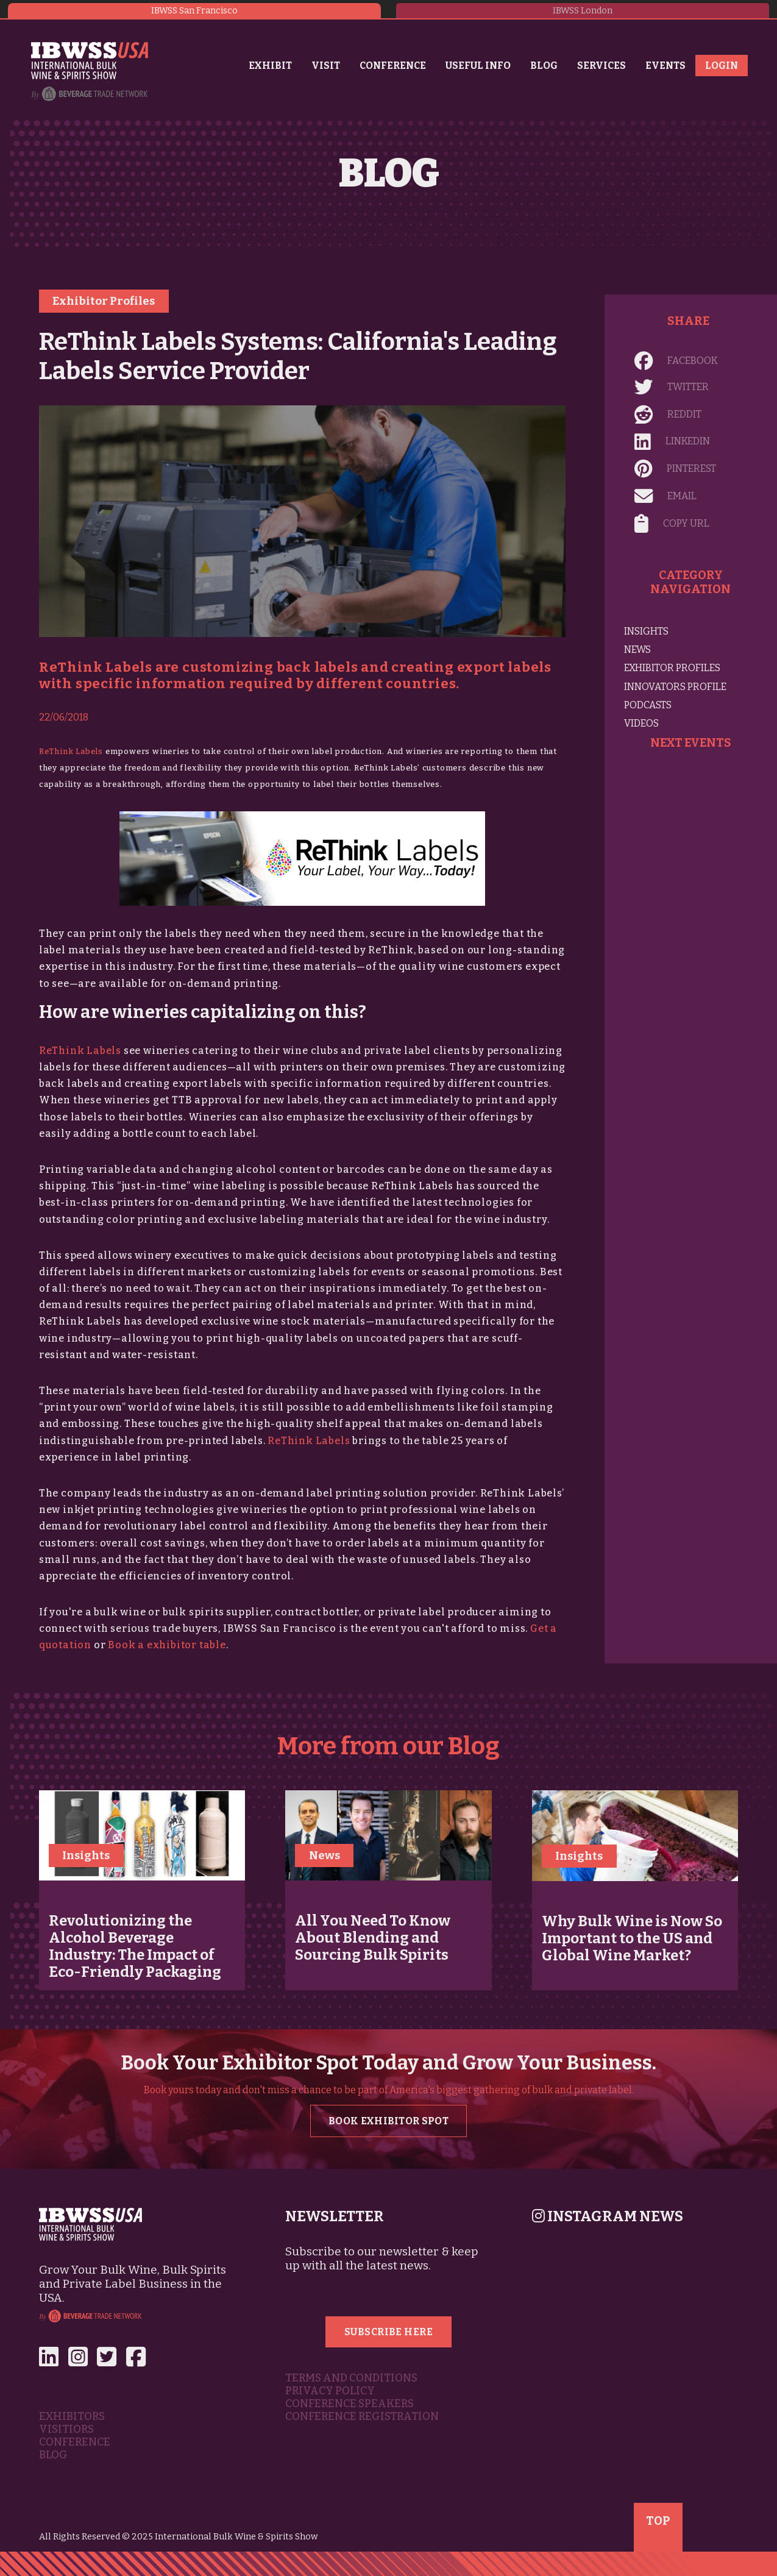  What do you see at coordinates (478, 65) in the screenshot?
I see `Useful Info` at bounding box center [478, 65].